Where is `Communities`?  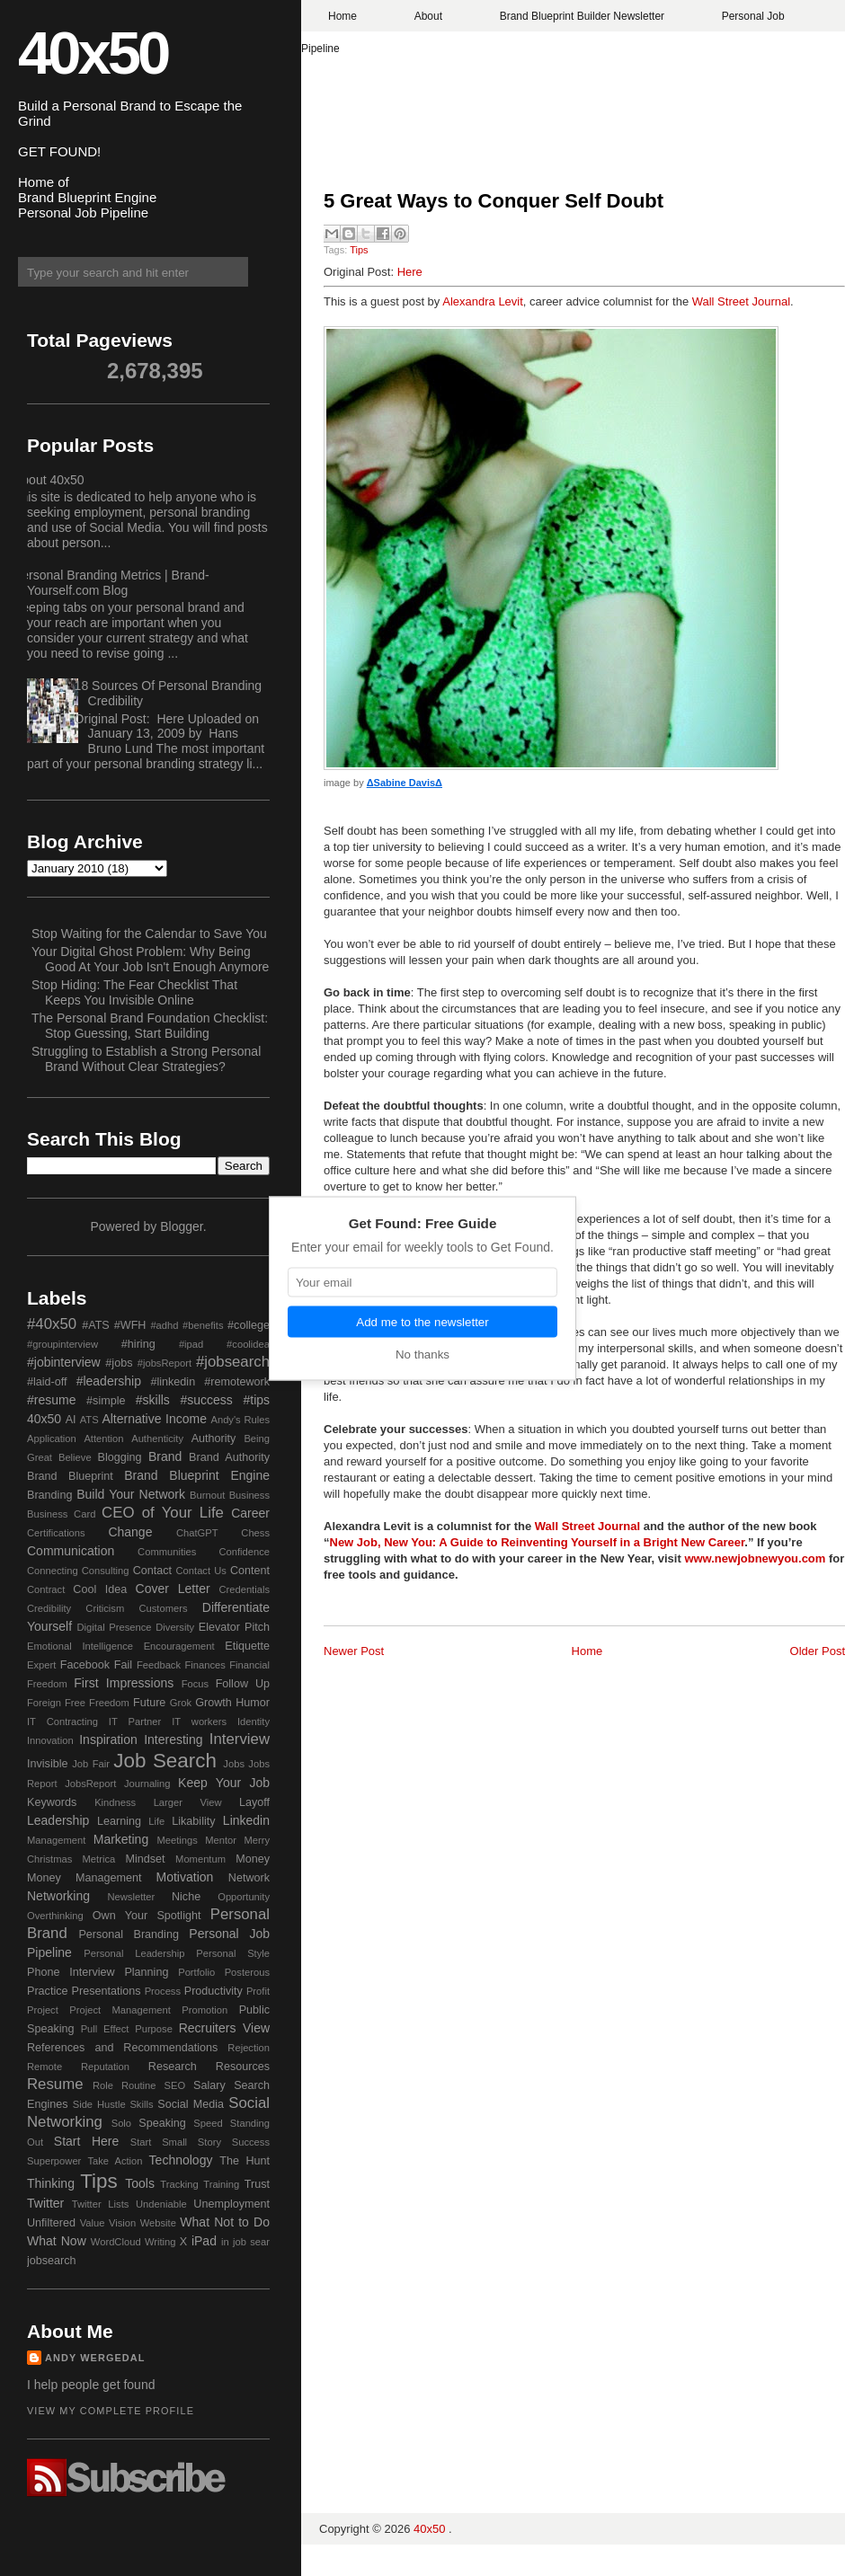 Communities is located at coordinates (167, 1551).